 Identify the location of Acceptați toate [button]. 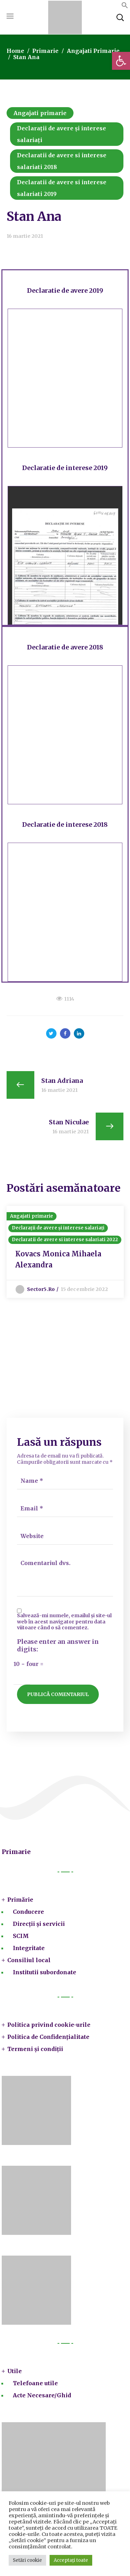
(71, 2560).